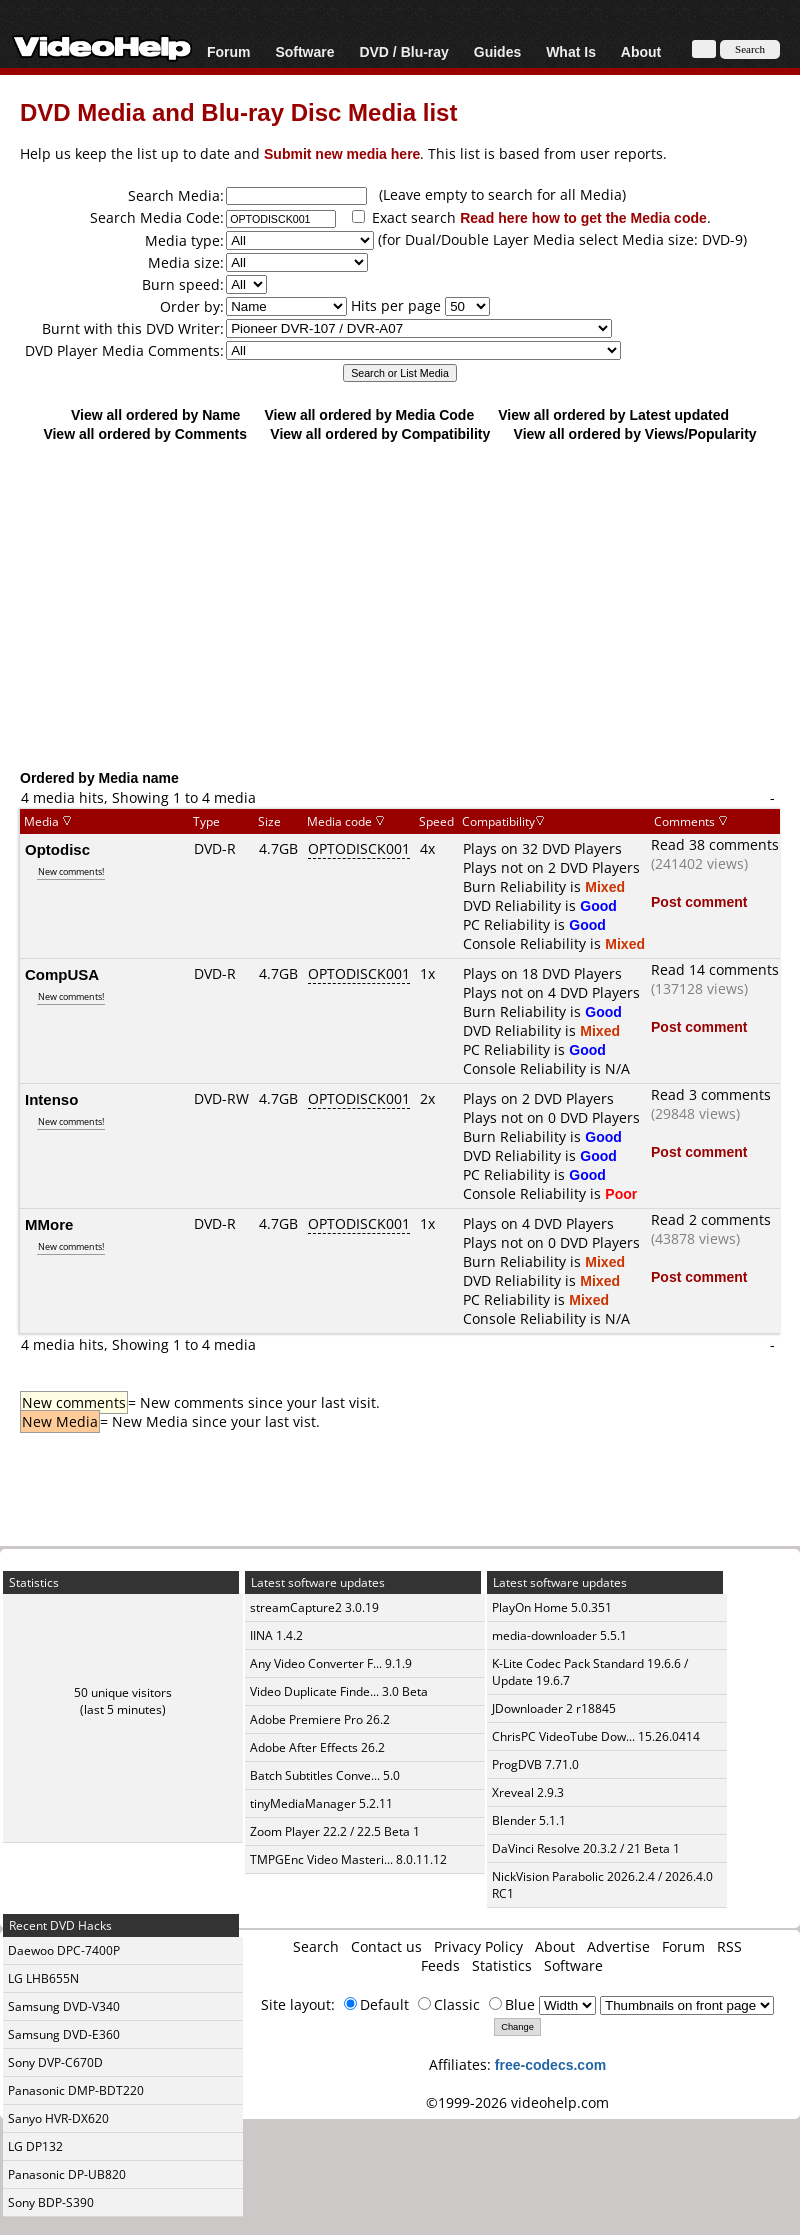 The image size is (800, 2235). What do you see at coordinates (554, 1708) in the screenshot?
I see `JDownloader 2 r18845` at bounding box center [554, 1708].